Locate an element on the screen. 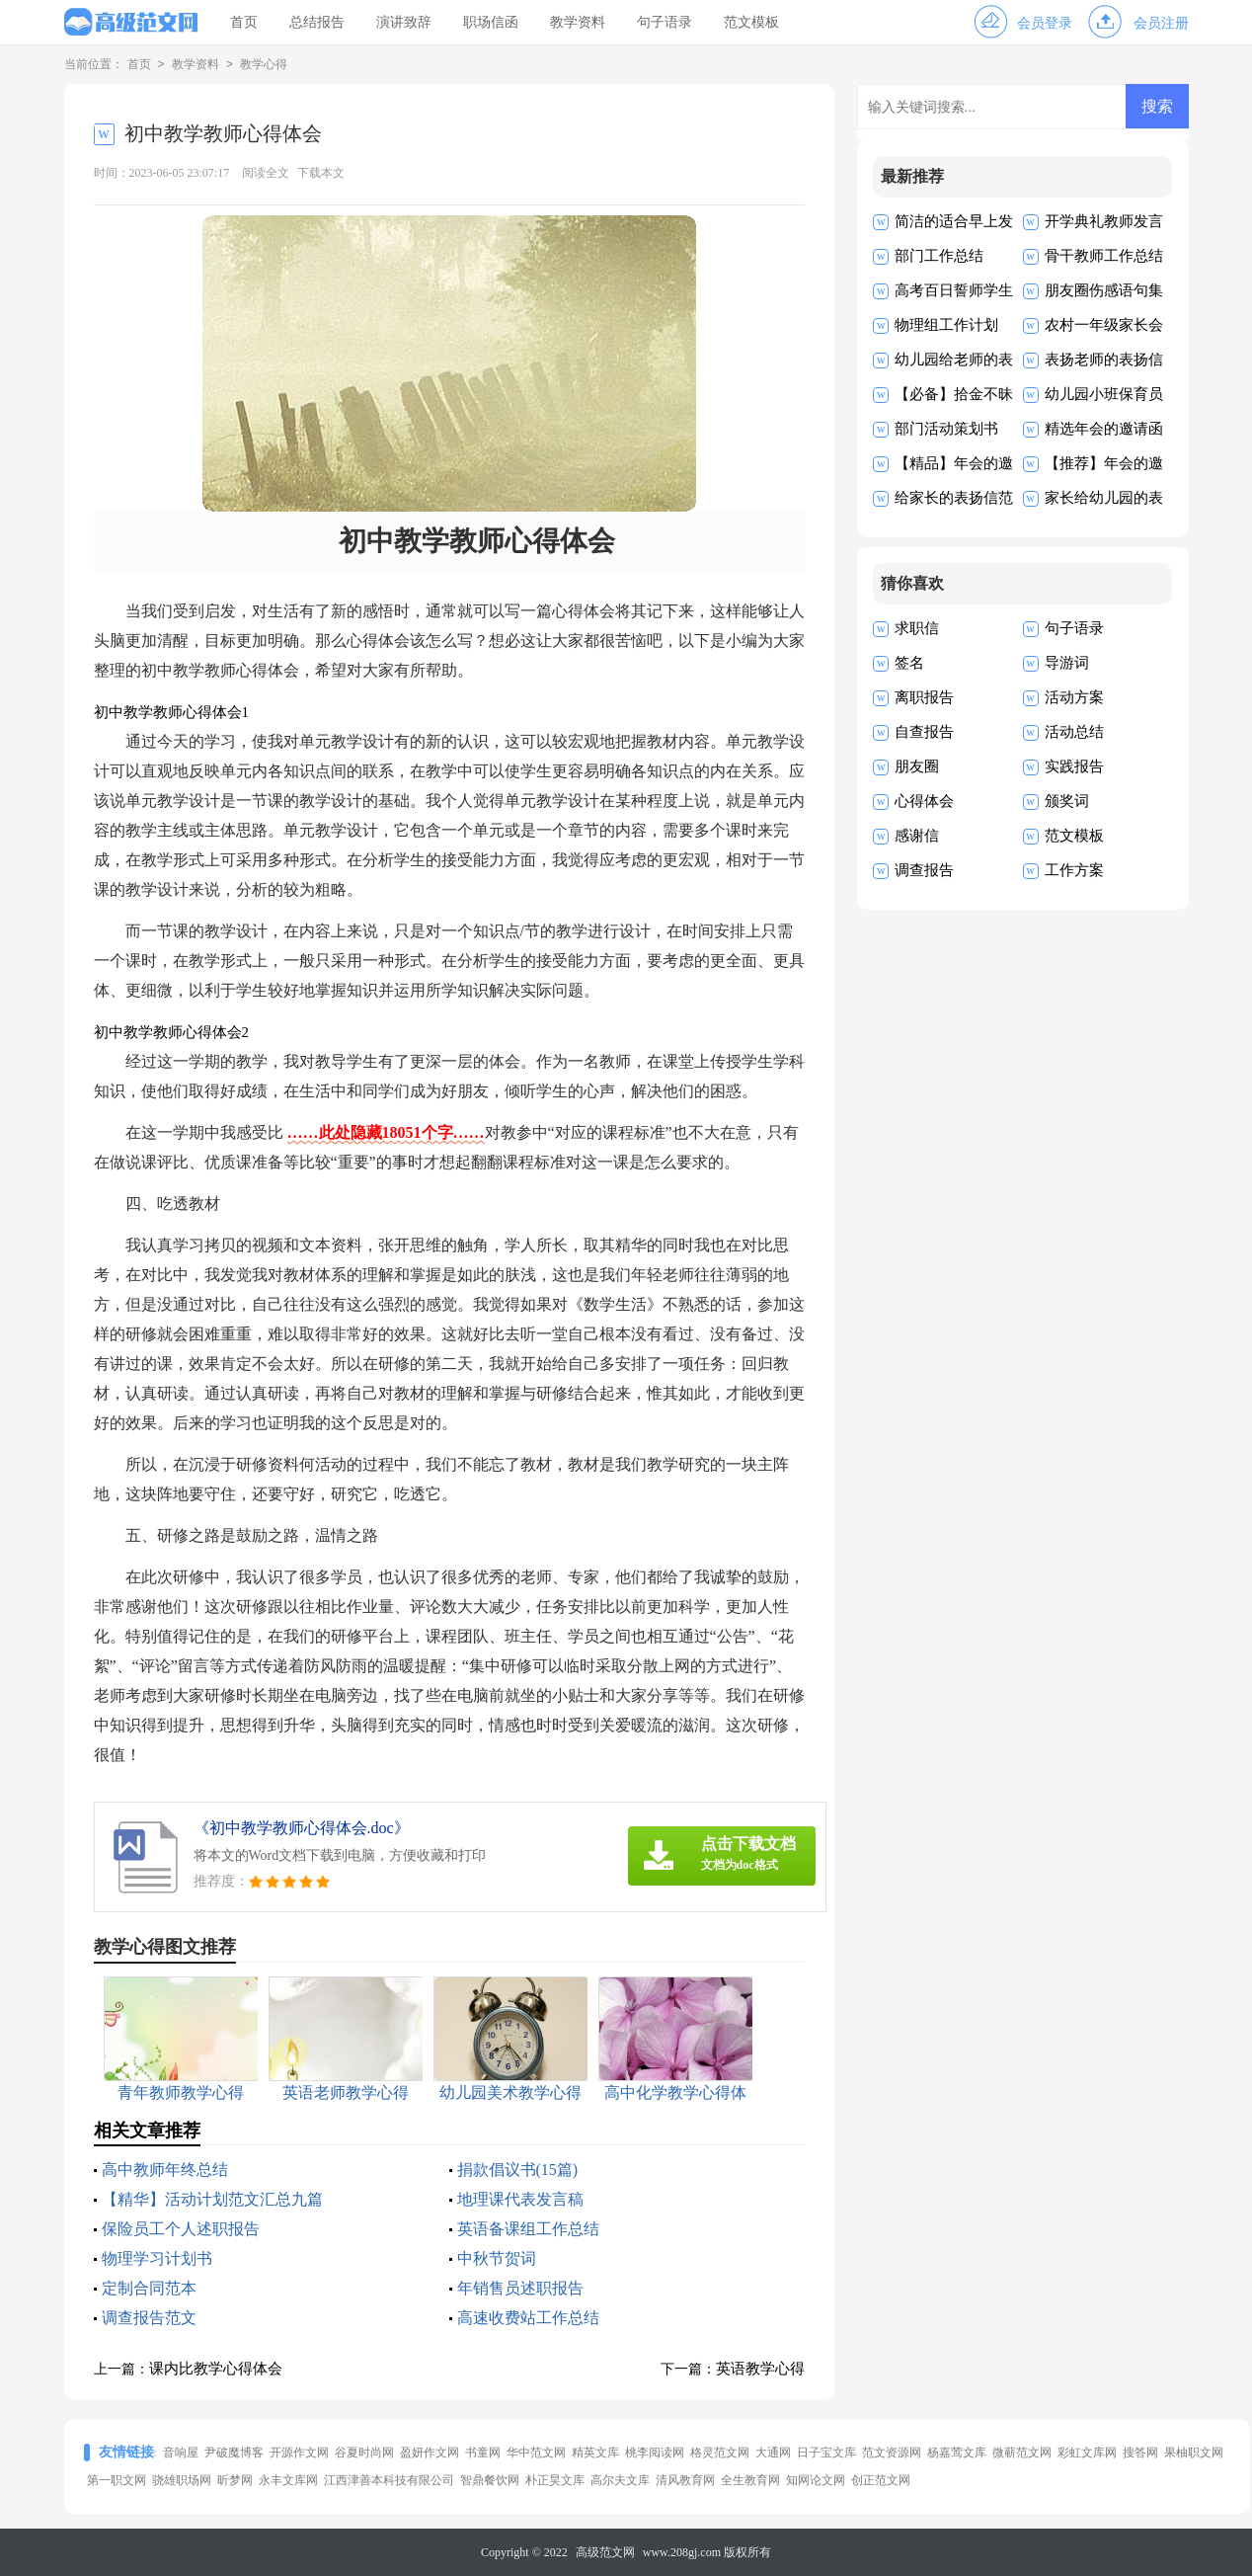  华中范文网 is located at coordinates (536, 2452).